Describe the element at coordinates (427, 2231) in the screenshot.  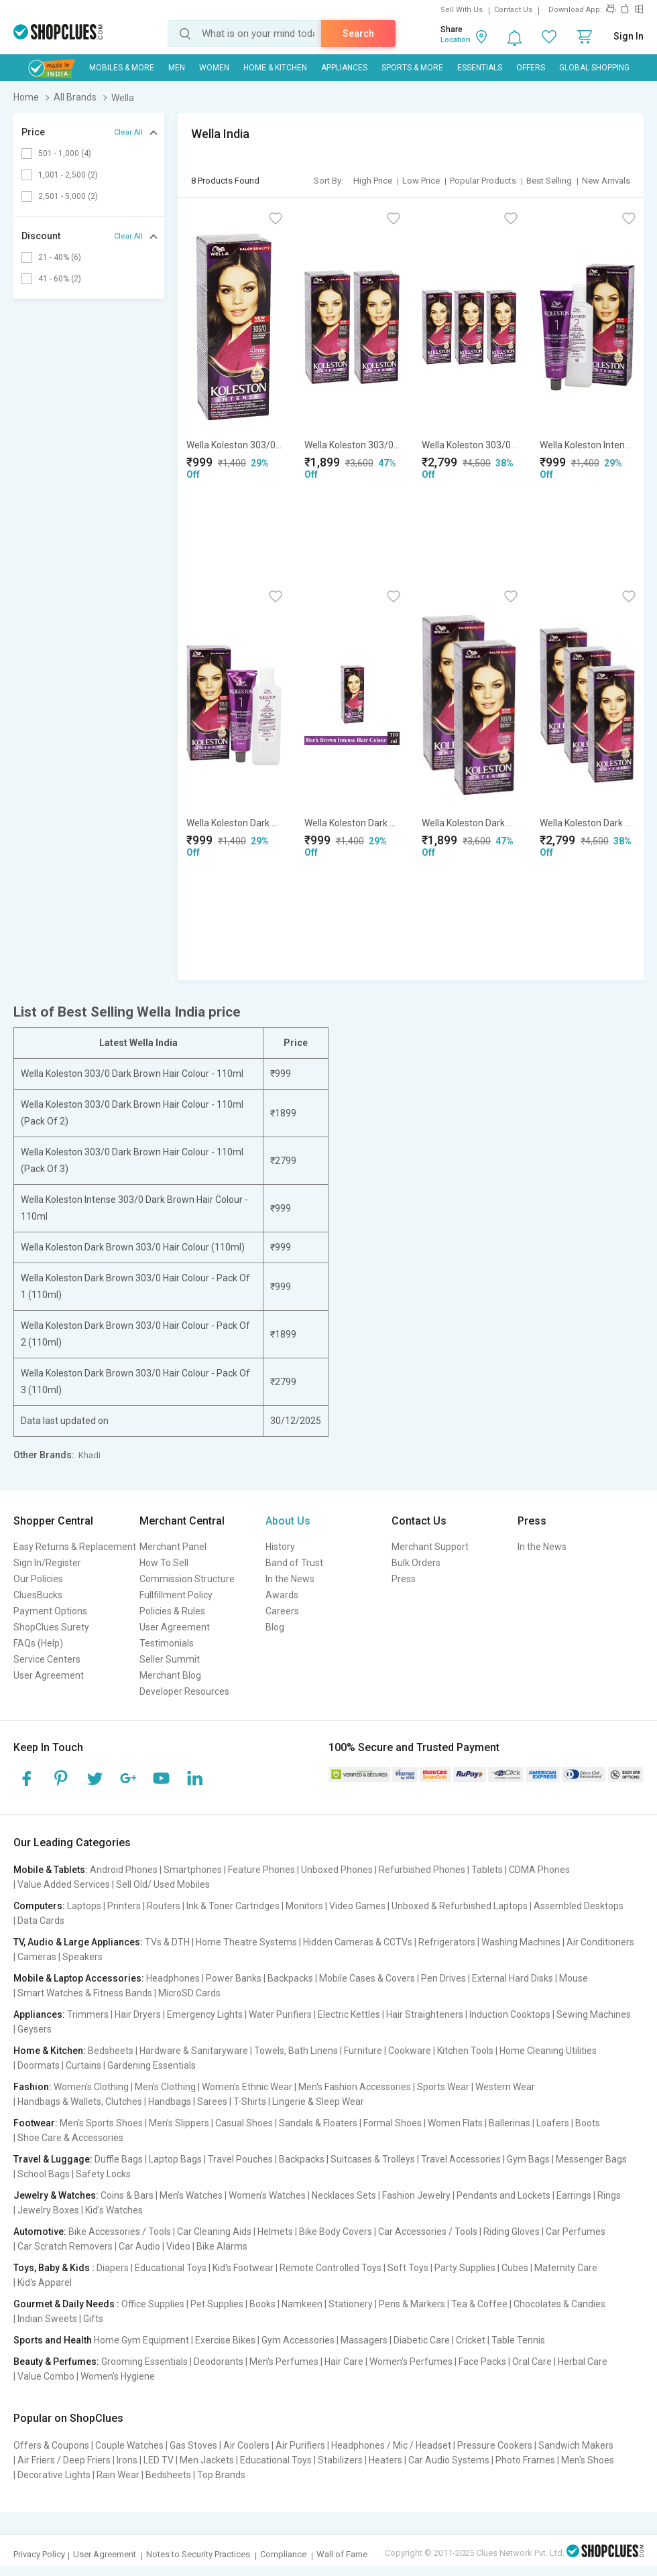
I see `Car Accessories / Tools` at that location.